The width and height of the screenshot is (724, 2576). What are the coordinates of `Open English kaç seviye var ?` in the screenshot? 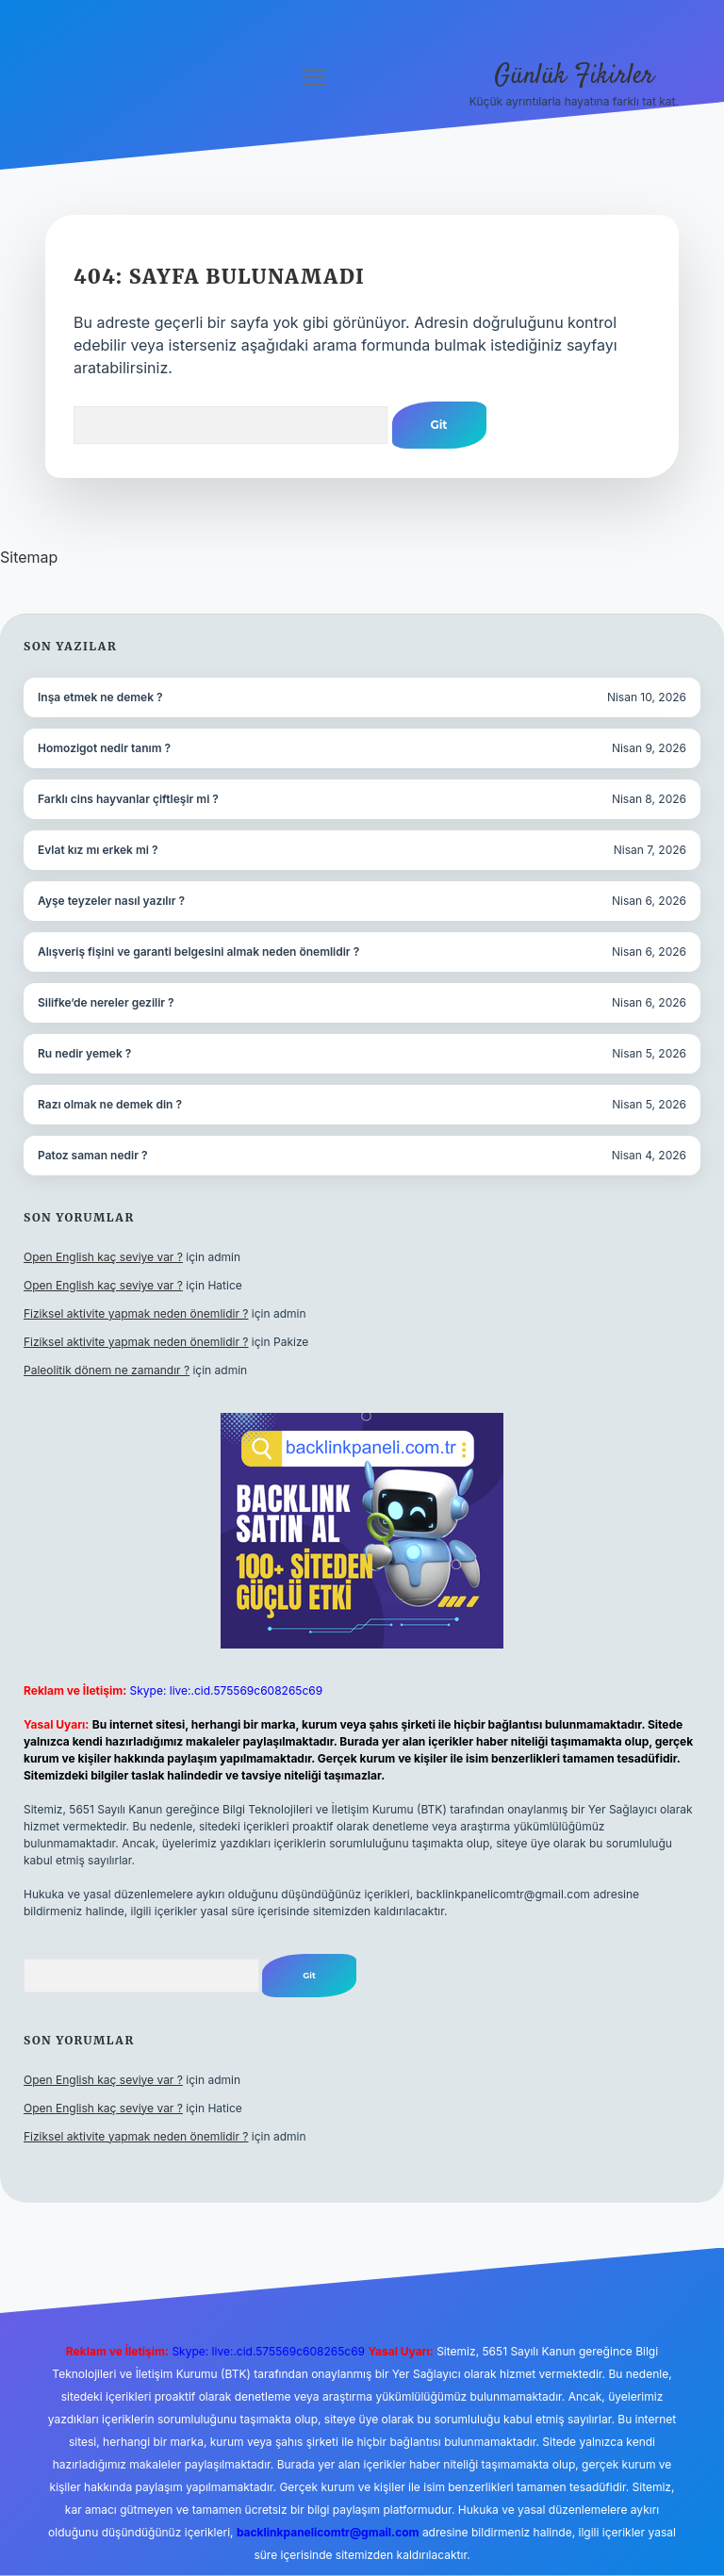 It's located at (103, 1257).